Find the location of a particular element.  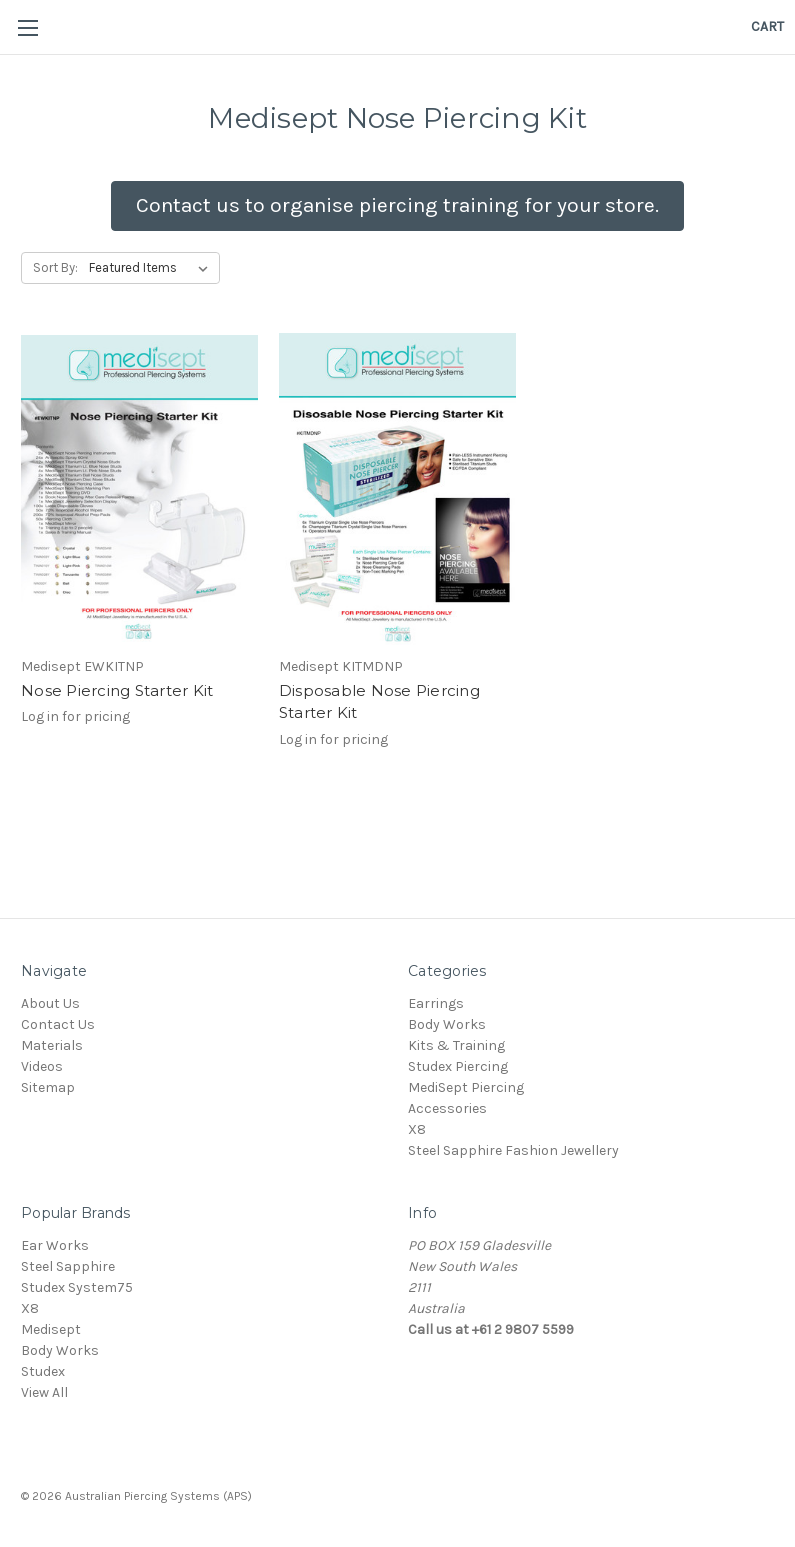

Steel Sapphire Fashion Jewellery is located at coordinates (513, 1150).